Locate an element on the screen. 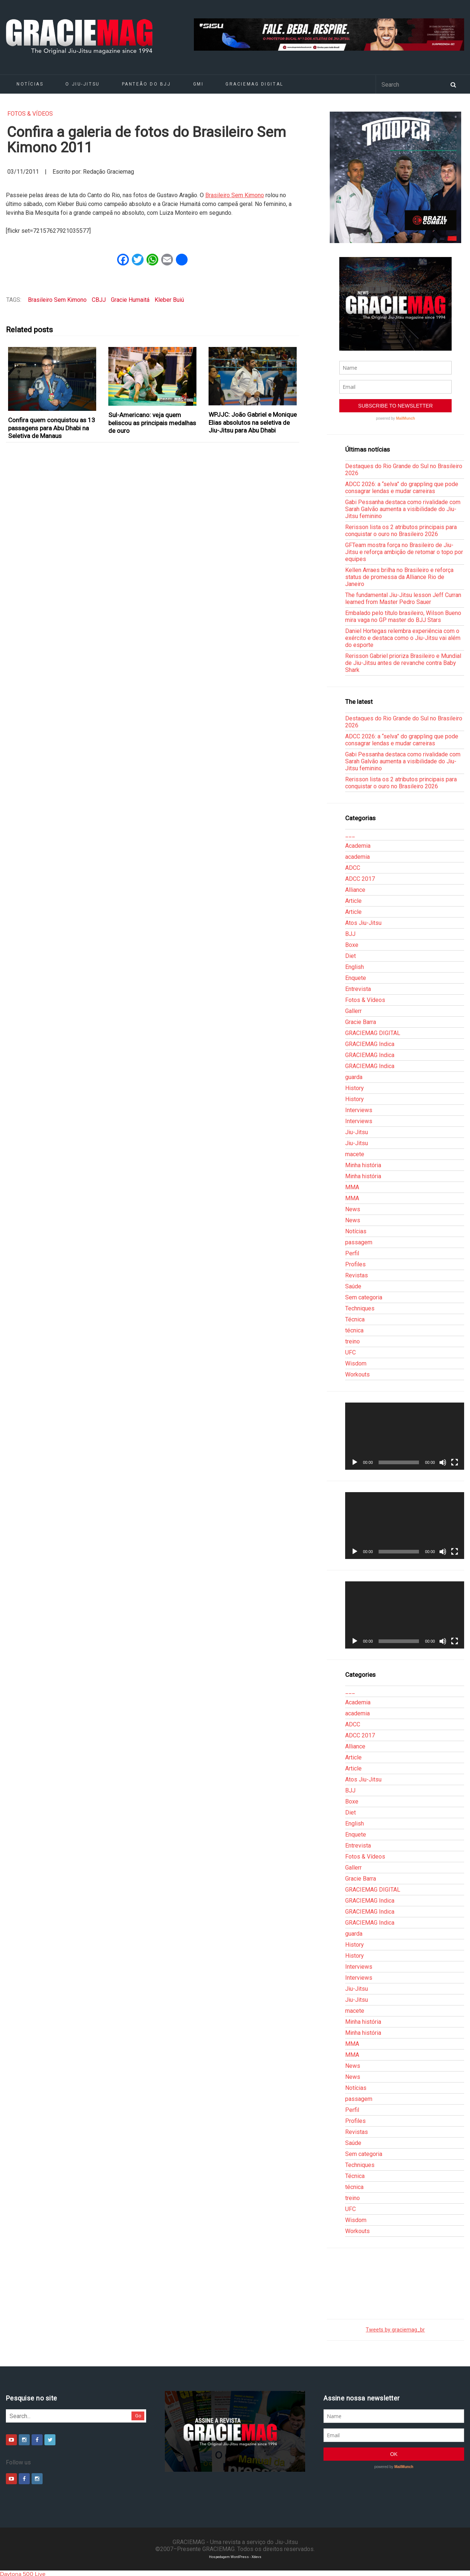 The width and height of the screenshot is (470, 2576). [application] is located at coordinates (404, 1436).